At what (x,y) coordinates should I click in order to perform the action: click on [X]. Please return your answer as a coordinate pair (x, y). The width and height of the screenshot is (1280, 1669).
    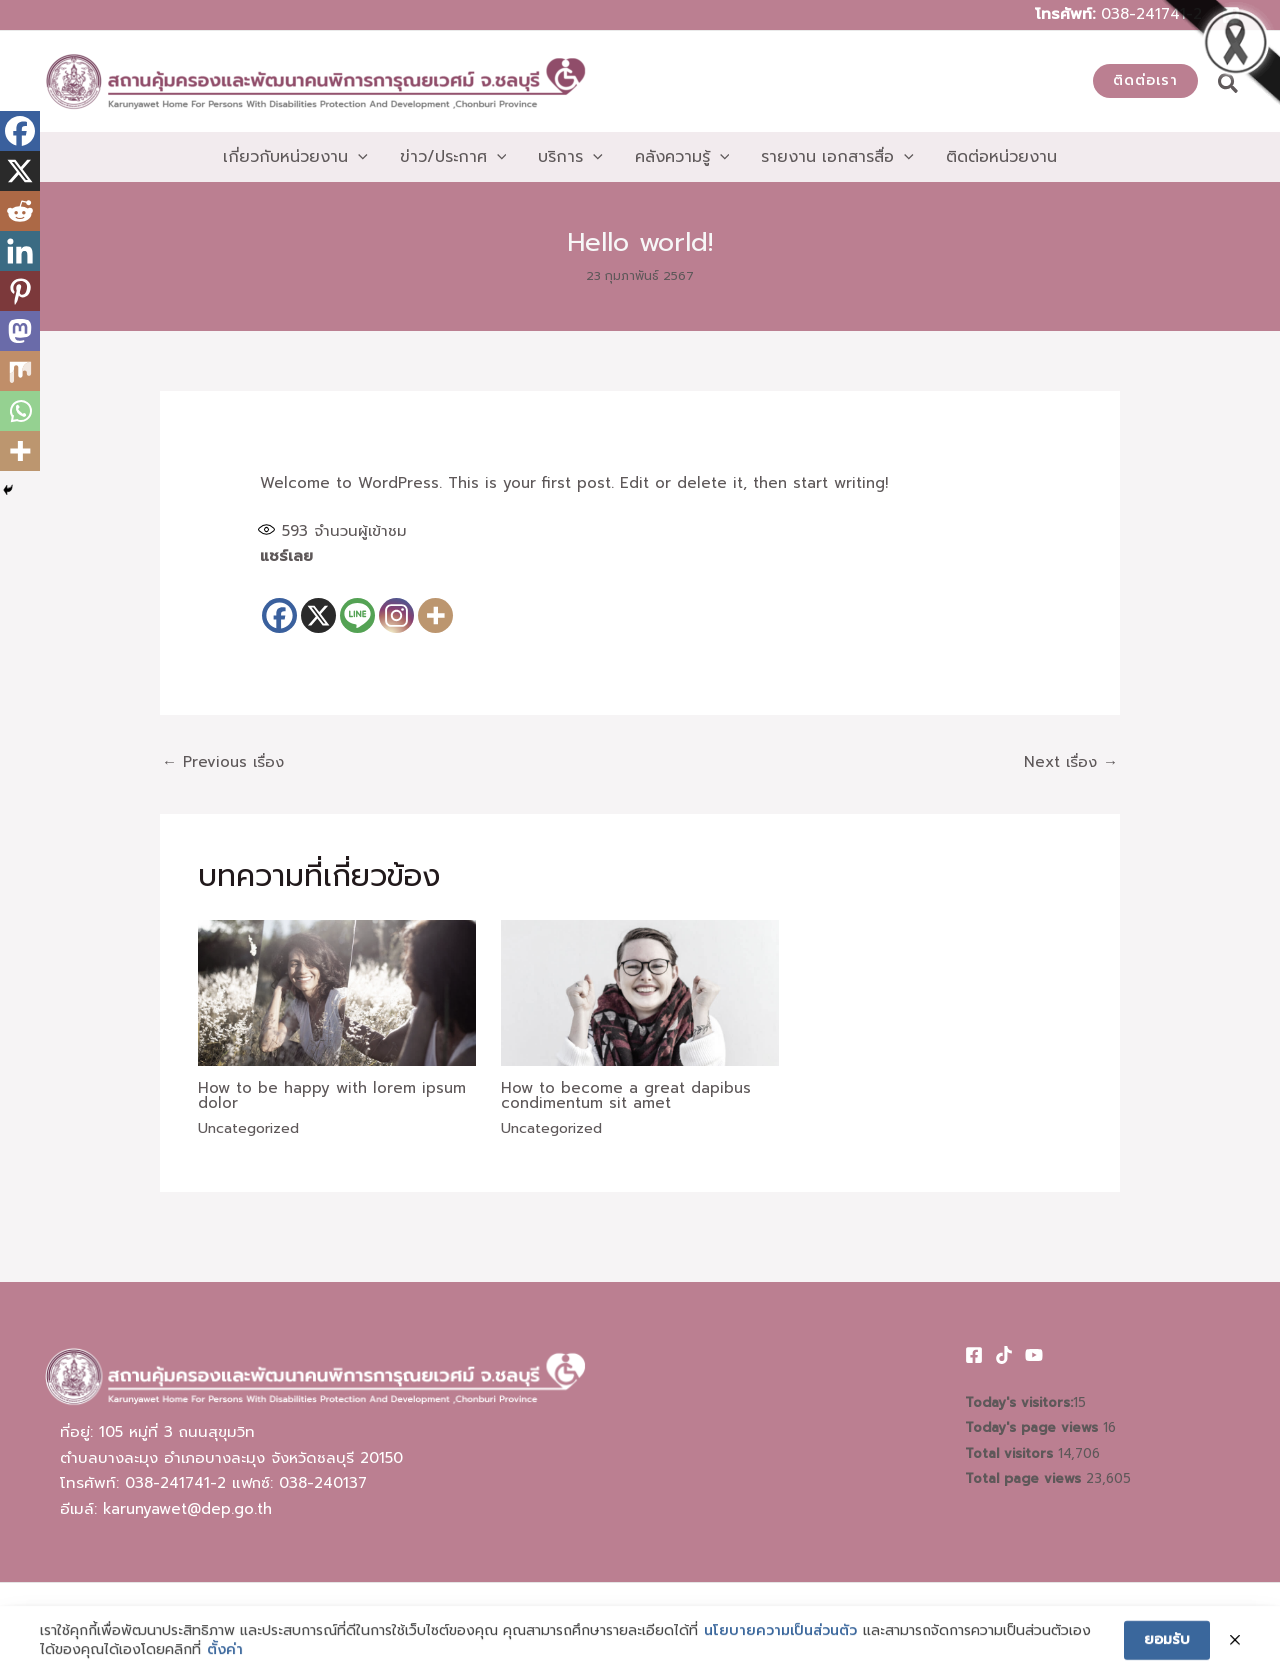
    Looking at the image, I should click on (318, 603).